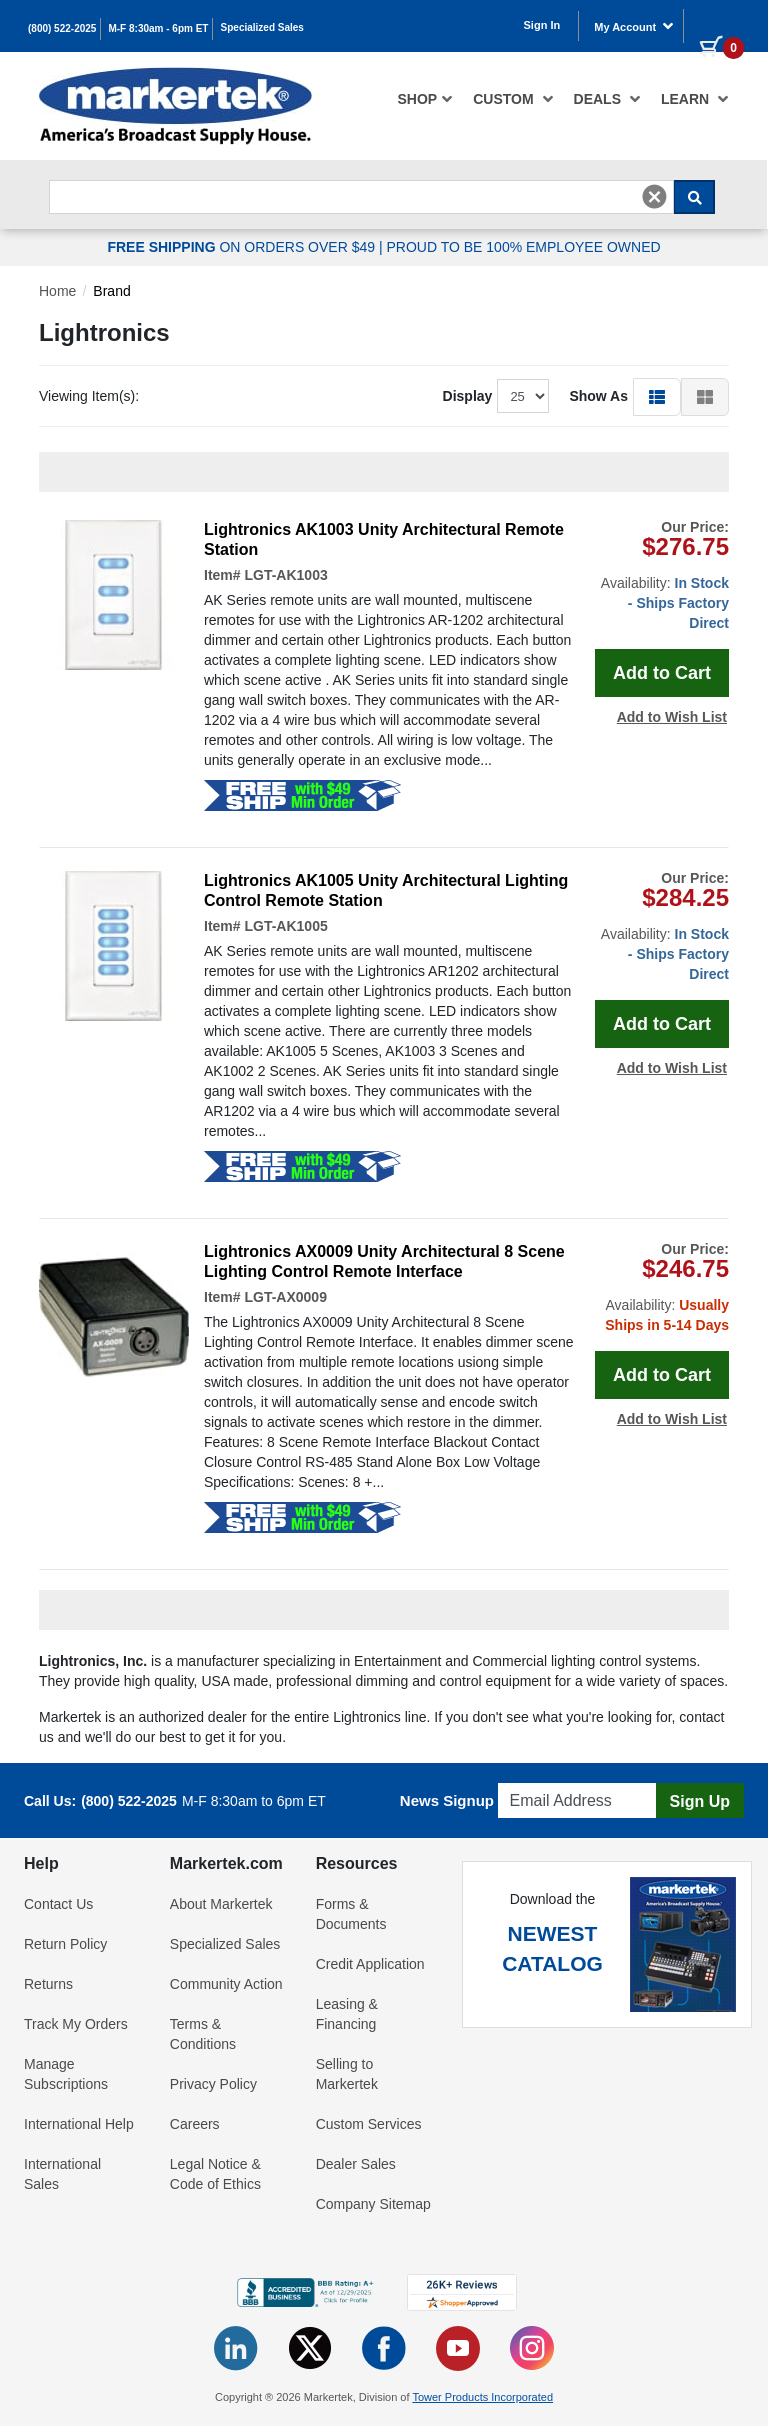 This screenshot has width=768, height=2426. I want to click on International Sales, so click(62, 2174).